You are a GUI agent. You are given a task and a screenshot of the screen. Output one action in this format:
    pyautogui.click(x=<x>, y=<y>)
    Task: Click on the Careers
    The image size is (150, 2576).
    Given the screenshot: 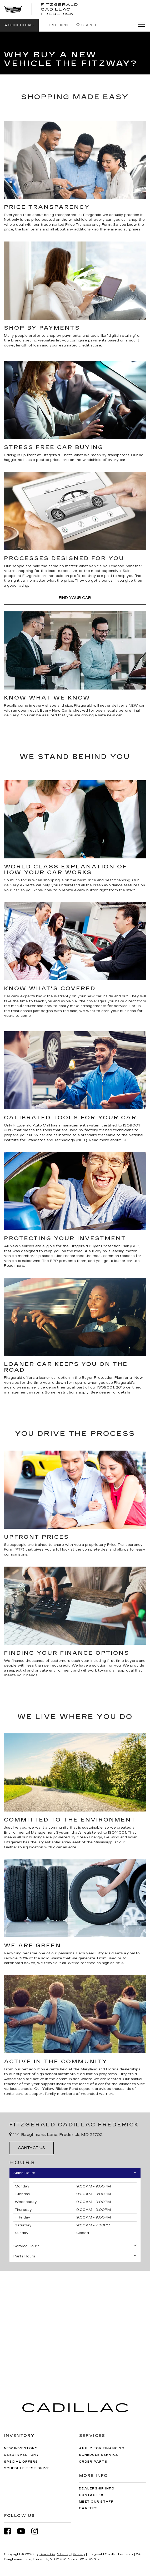 What is the action you would take?
    pyautogui.click(x=88, y=2508)
    